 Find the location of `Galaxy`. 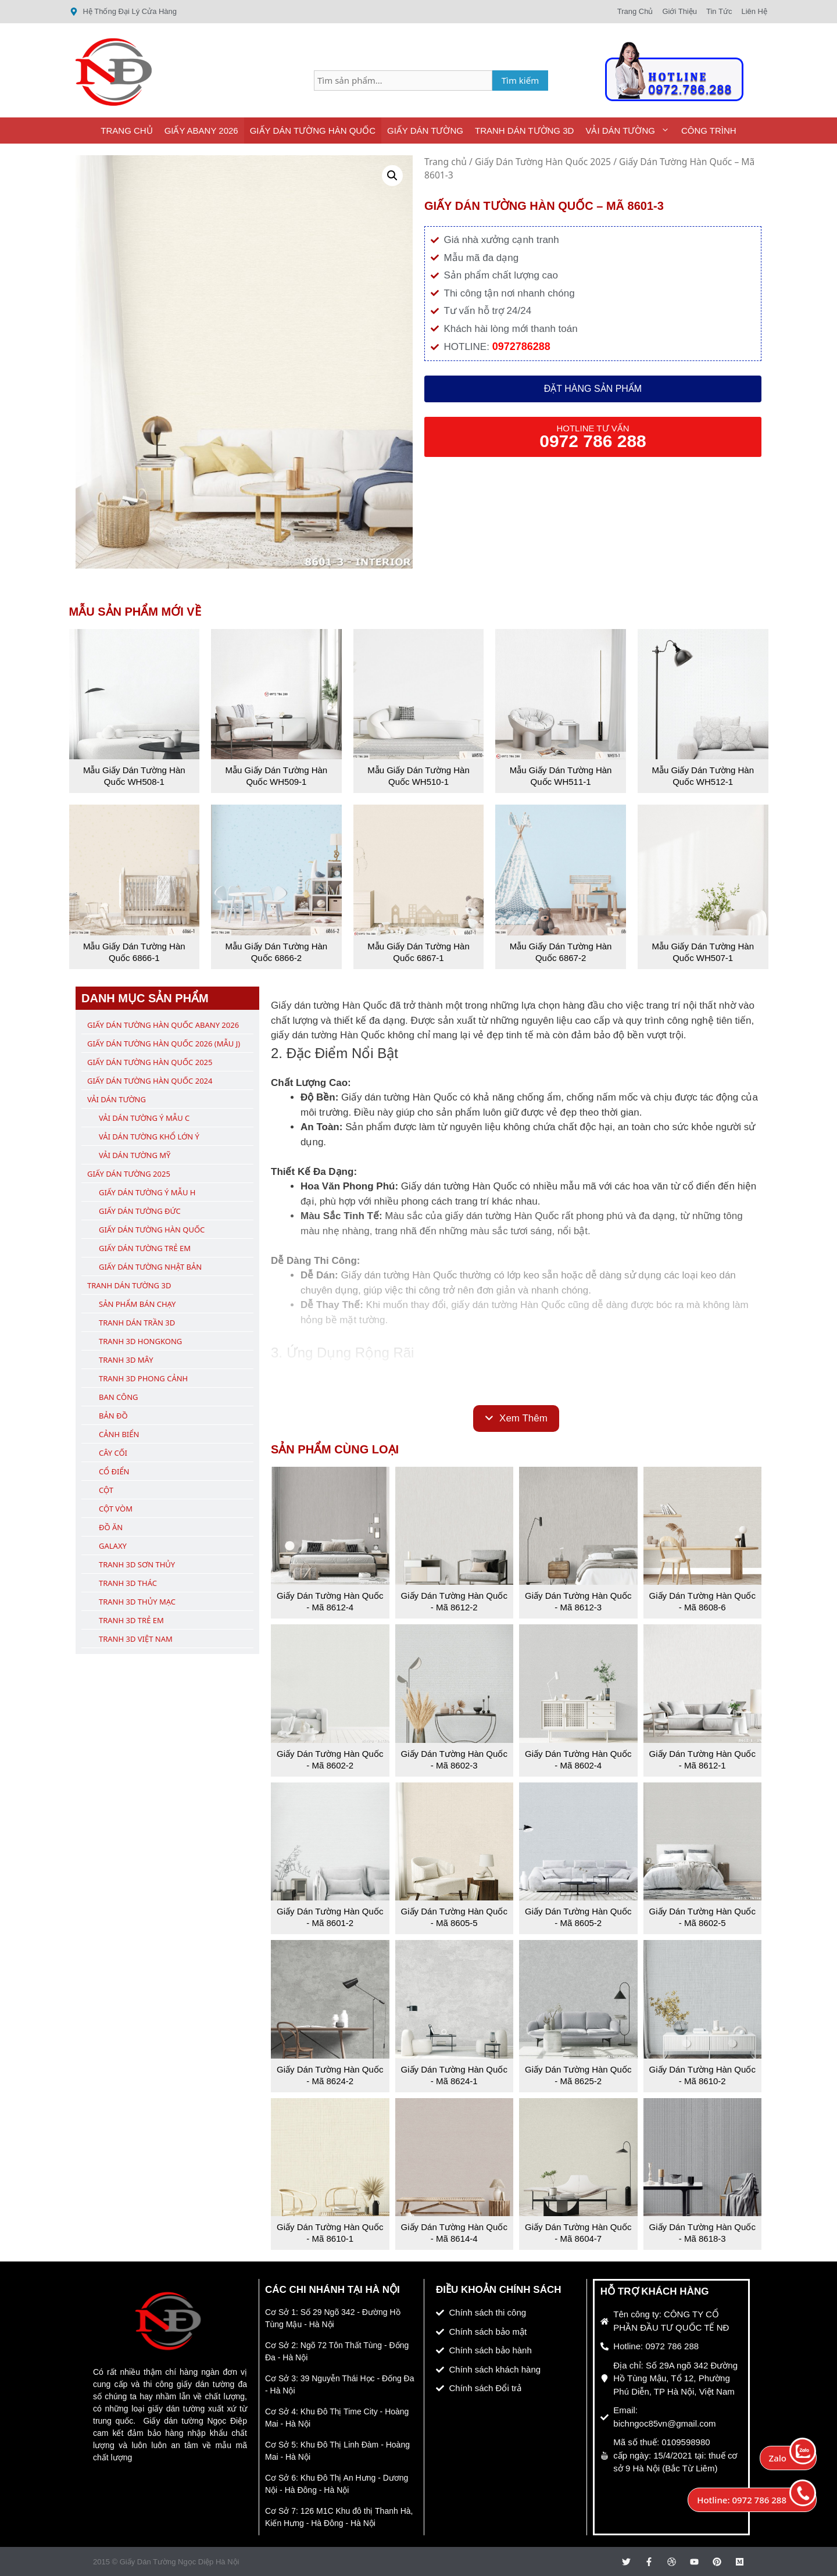

Galaxy is located at coordinates (113, 1546).